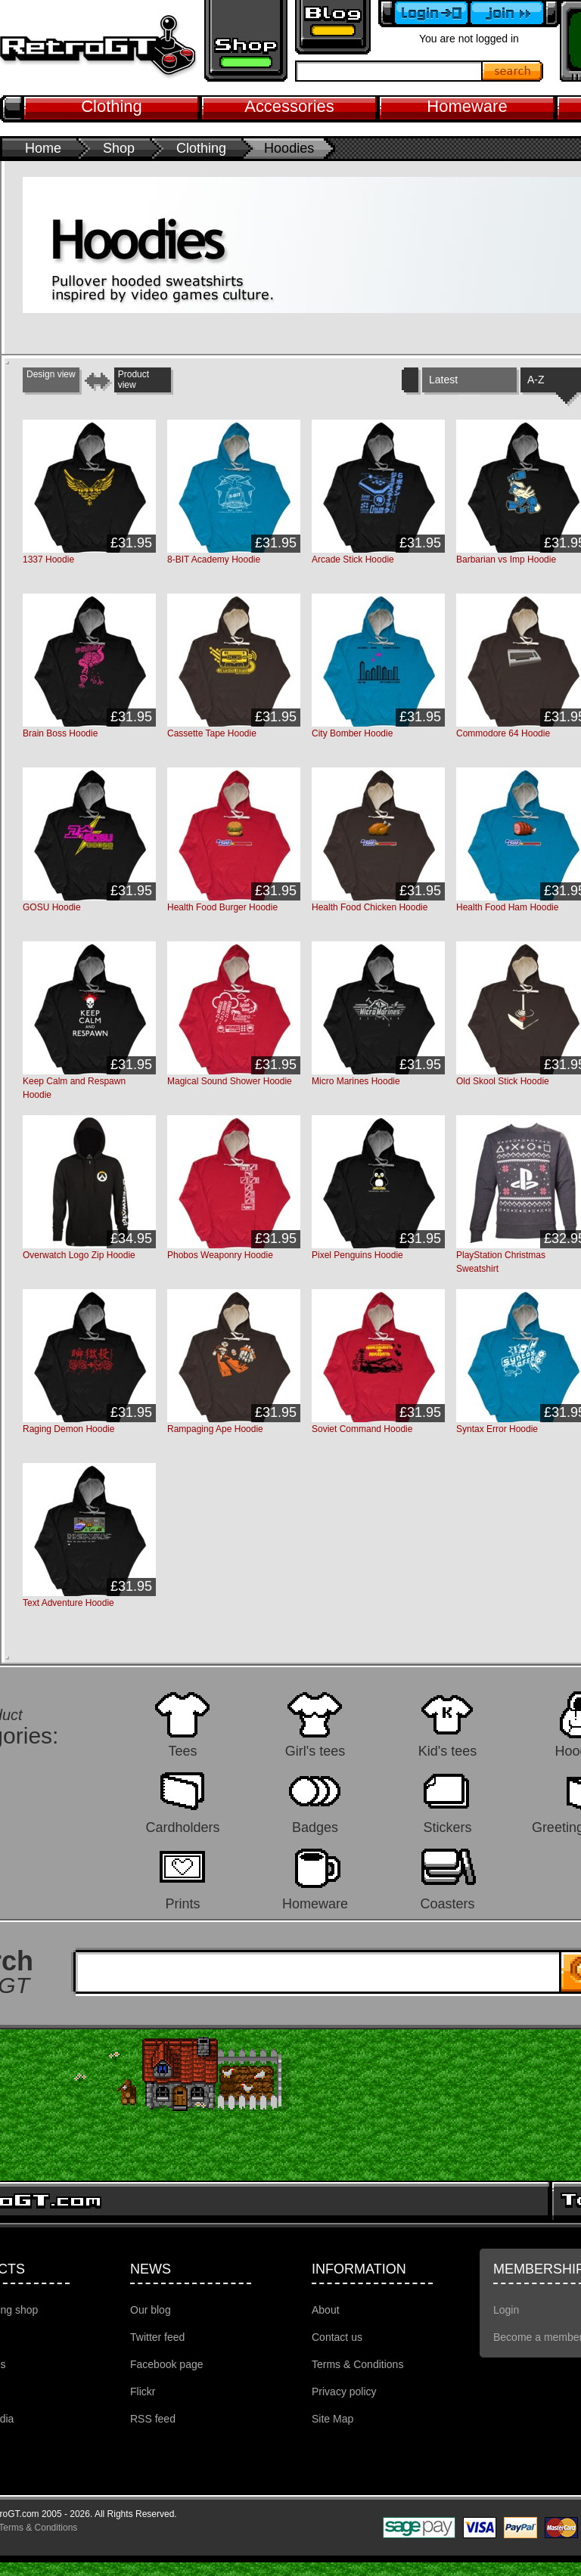  What do you see at coordinates (68, 1603) in the screenshot?
I see `Text Adventure Hoodie` at bounding box center [68, 1603].